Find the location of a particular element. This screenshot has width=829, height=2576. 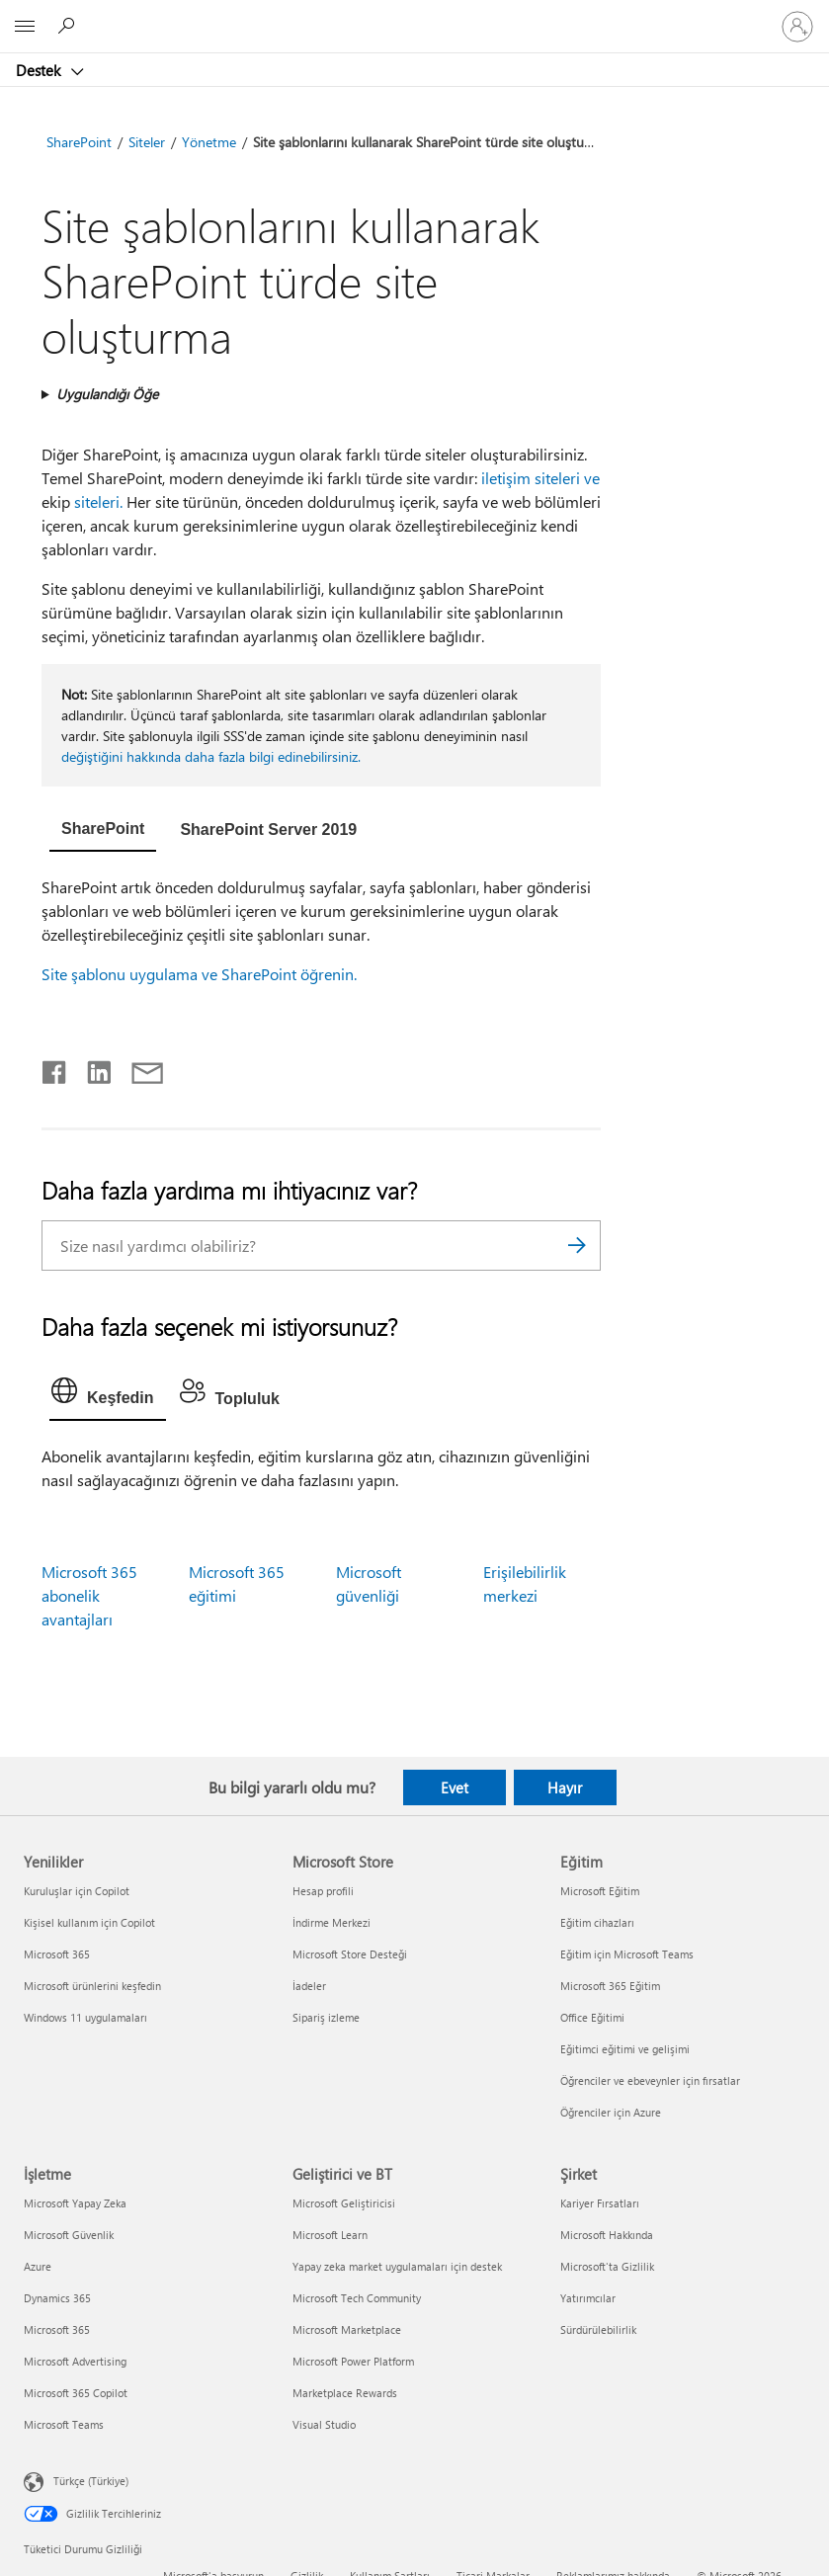

Kariyer Fırsatları [Kariyer Fırsatları Şirket] is located at coordinates (599, 2203).